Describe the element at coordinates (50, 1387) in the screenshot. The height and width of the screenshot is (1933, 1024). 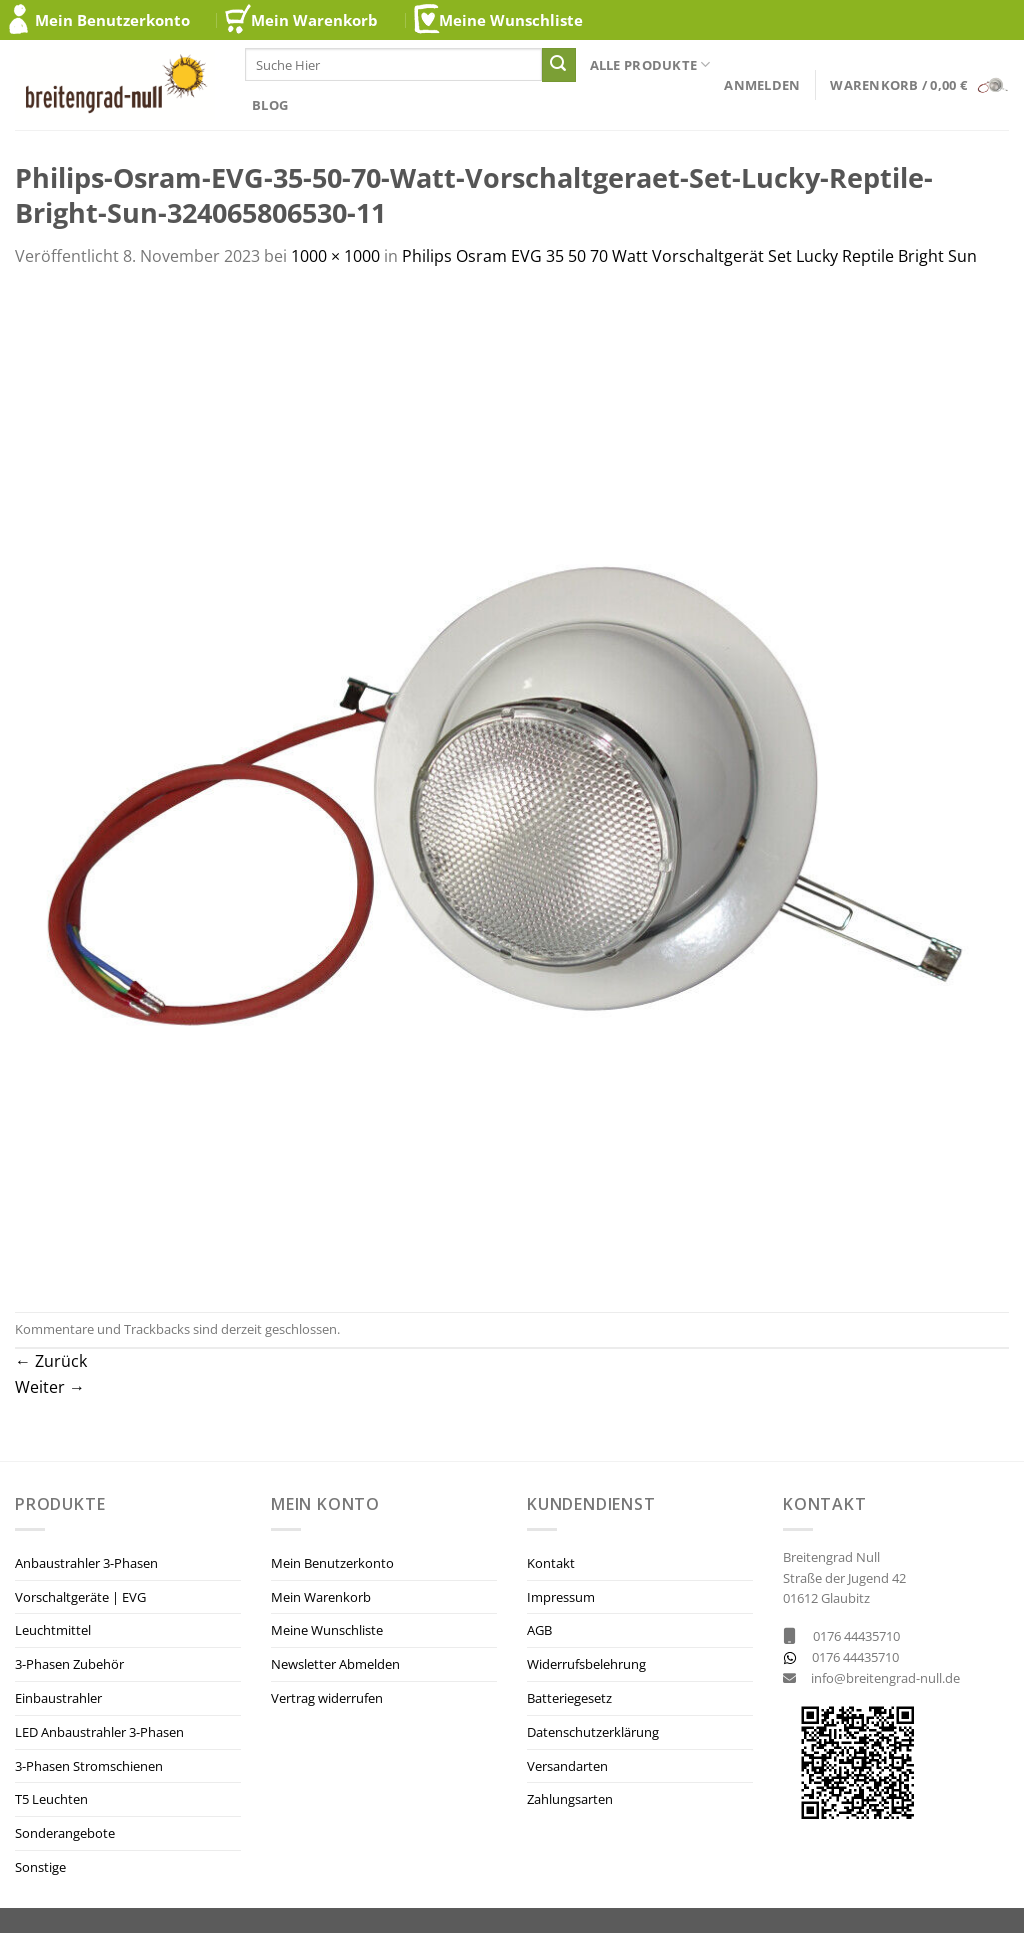
I see `Weiter` at that location.